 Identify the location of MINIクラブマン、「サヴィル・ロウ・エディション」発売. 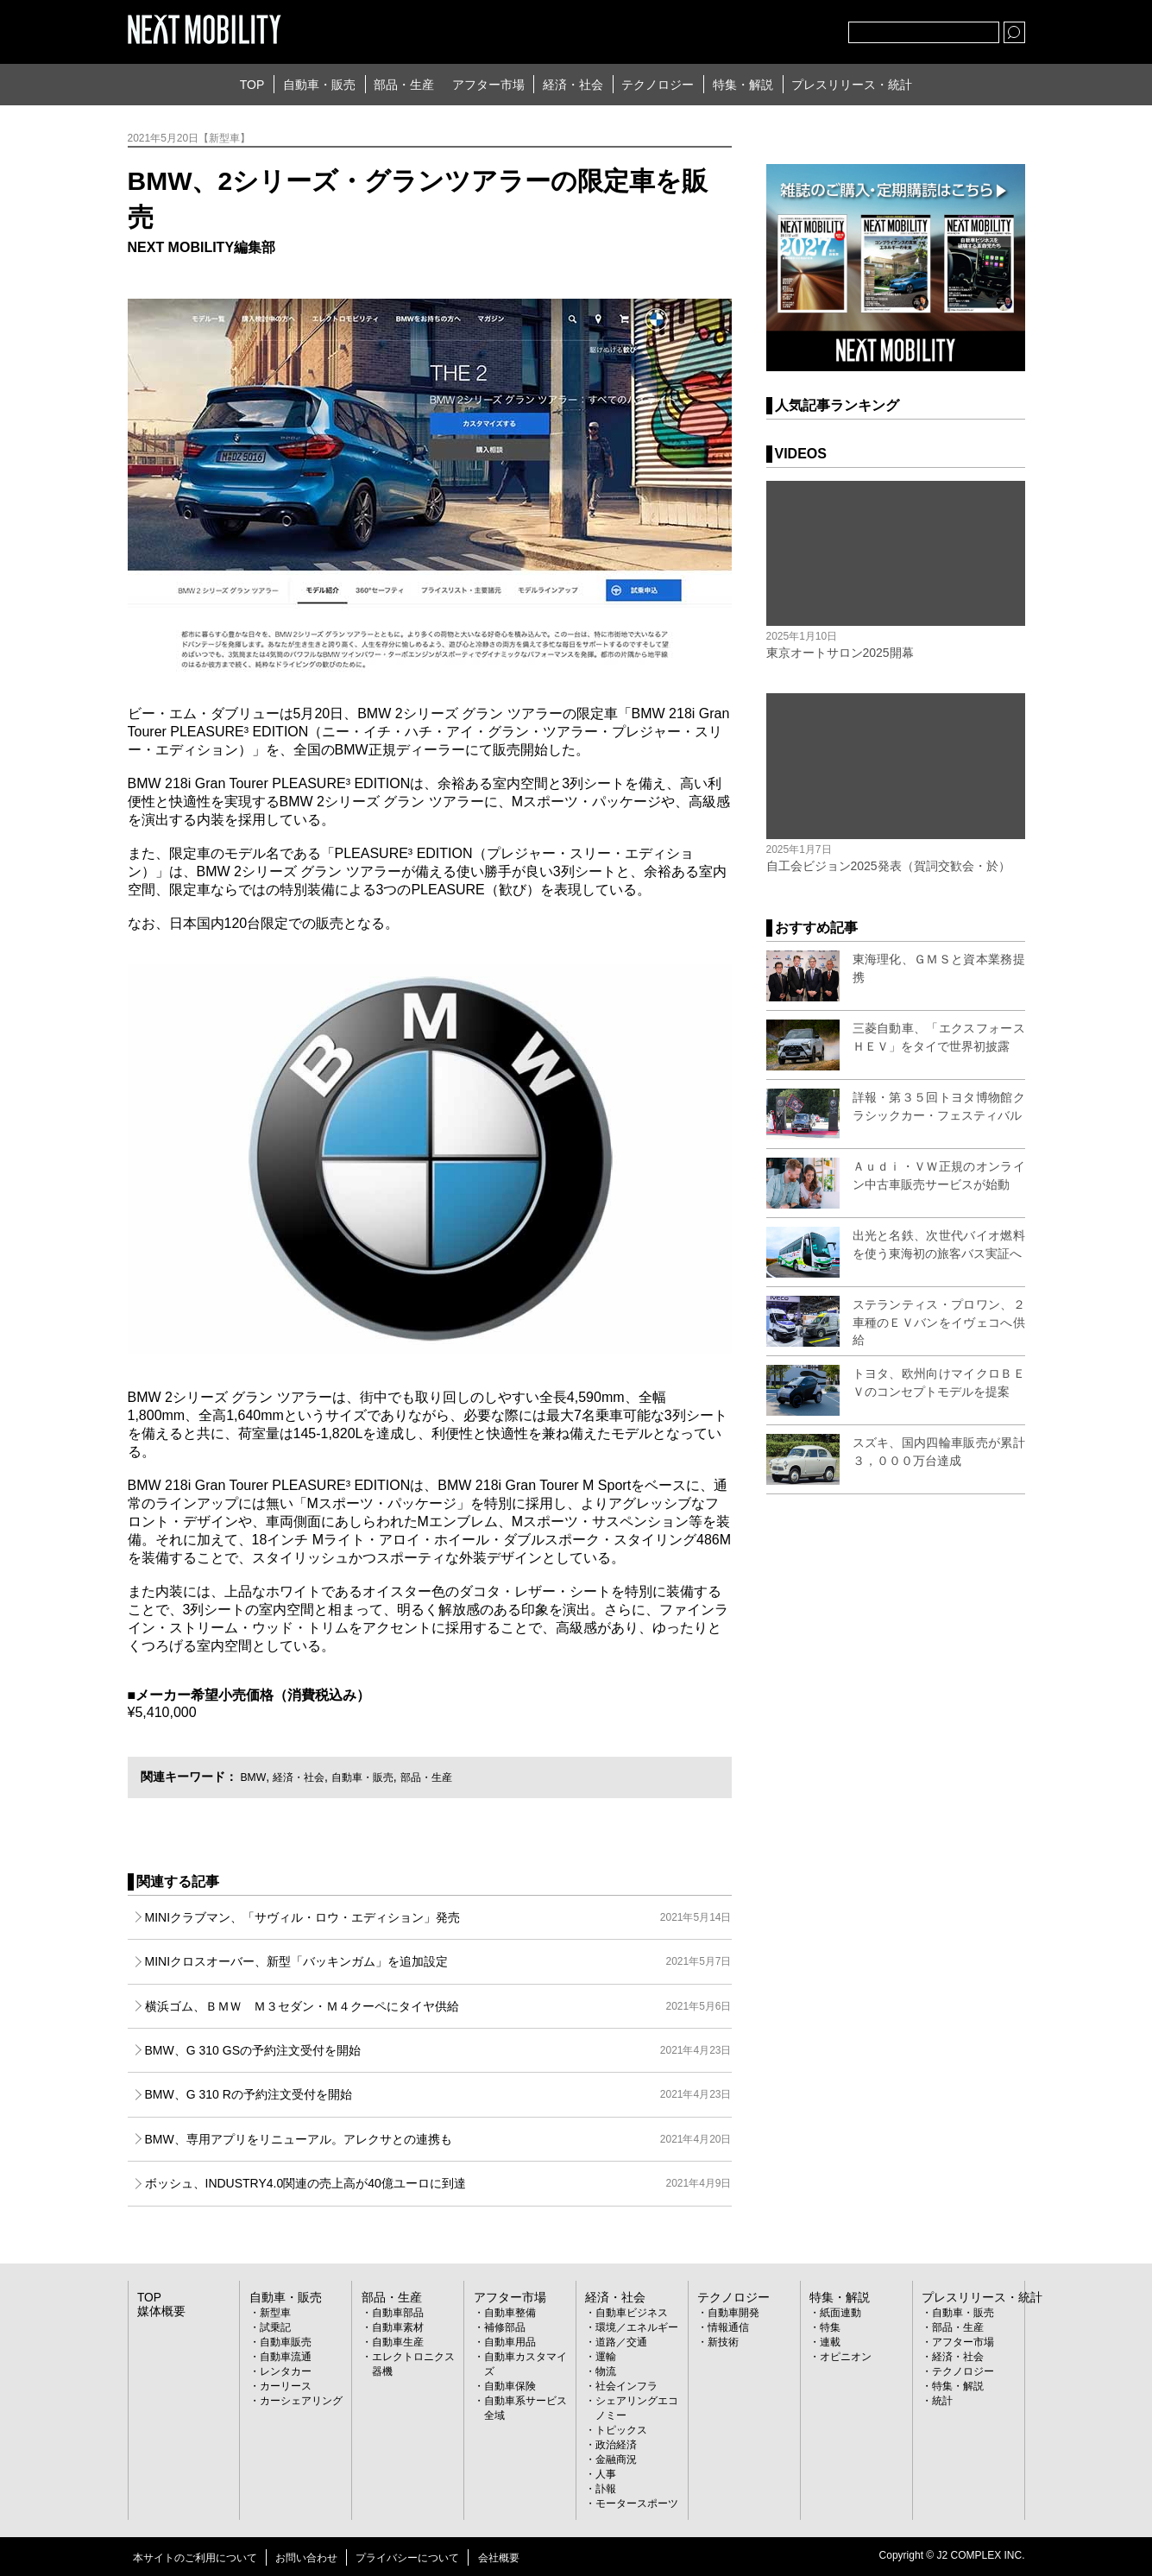
(438, 1917).